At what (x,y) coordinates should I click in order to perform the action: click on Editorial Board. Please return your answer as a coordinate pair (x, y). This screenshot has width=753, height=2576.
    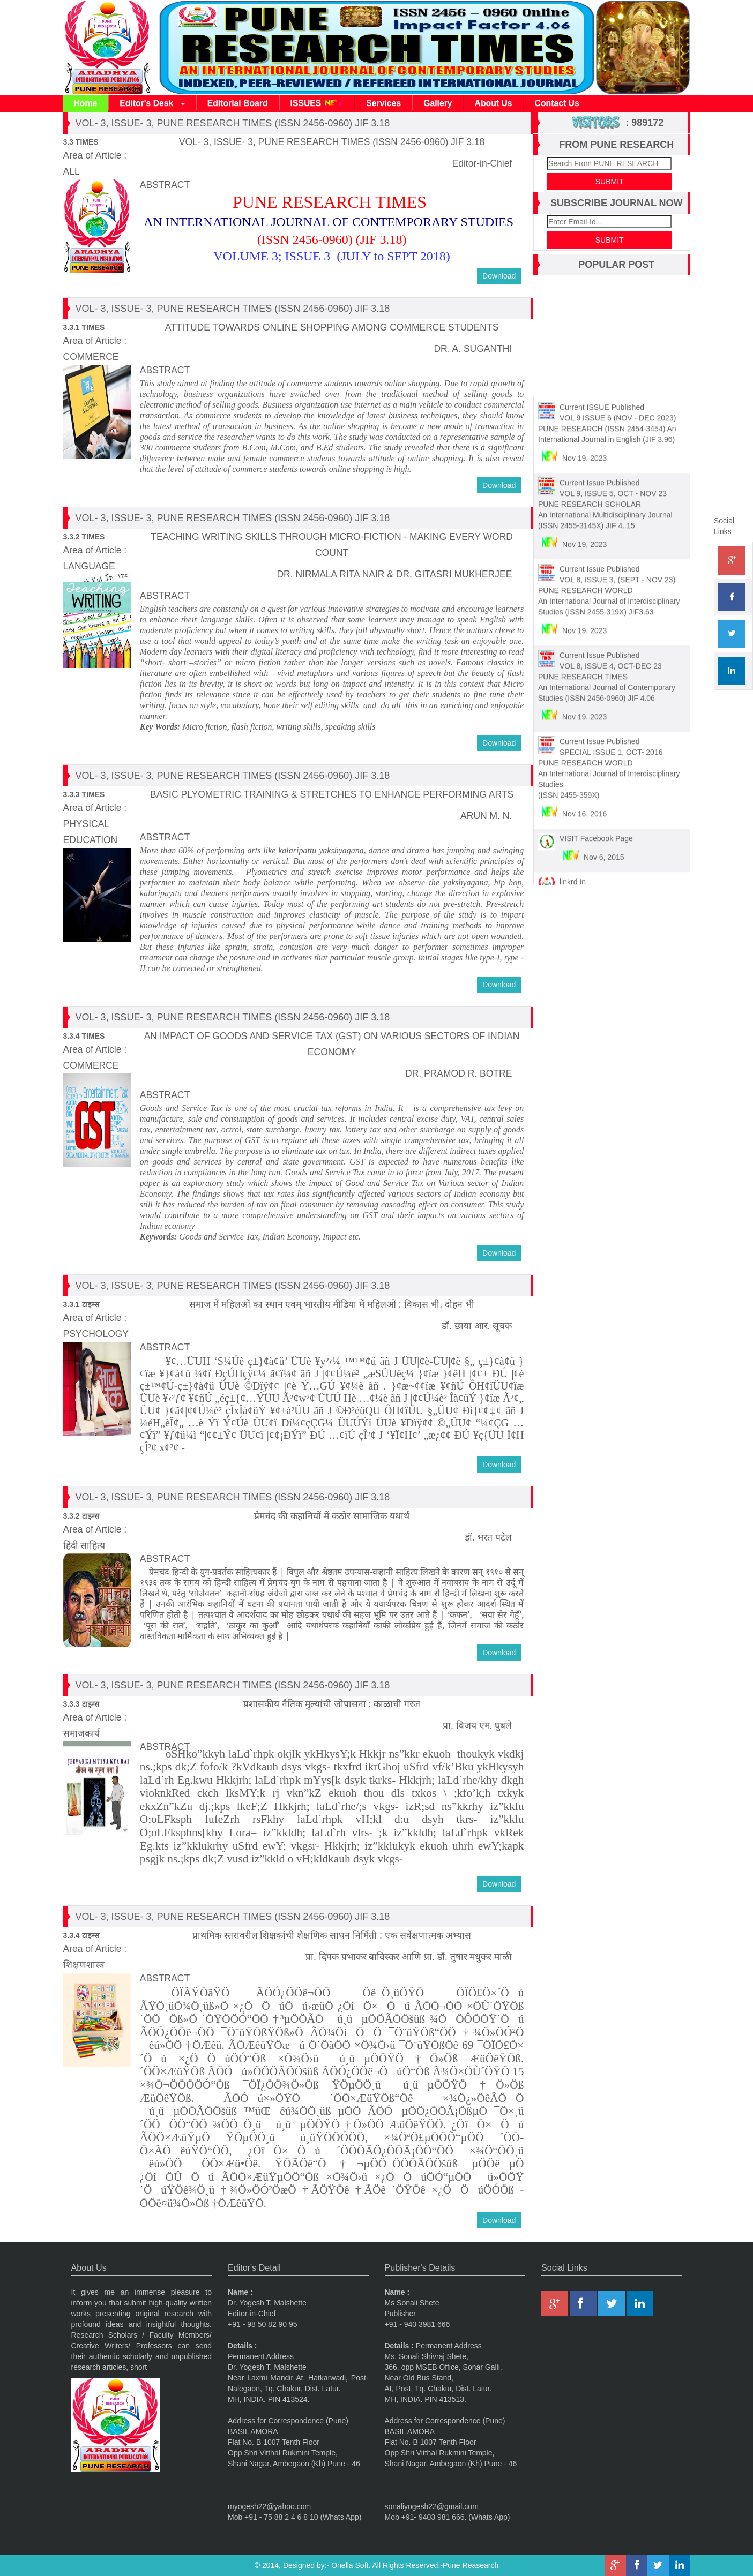
    Looking at the image, I should click on (237, 103).